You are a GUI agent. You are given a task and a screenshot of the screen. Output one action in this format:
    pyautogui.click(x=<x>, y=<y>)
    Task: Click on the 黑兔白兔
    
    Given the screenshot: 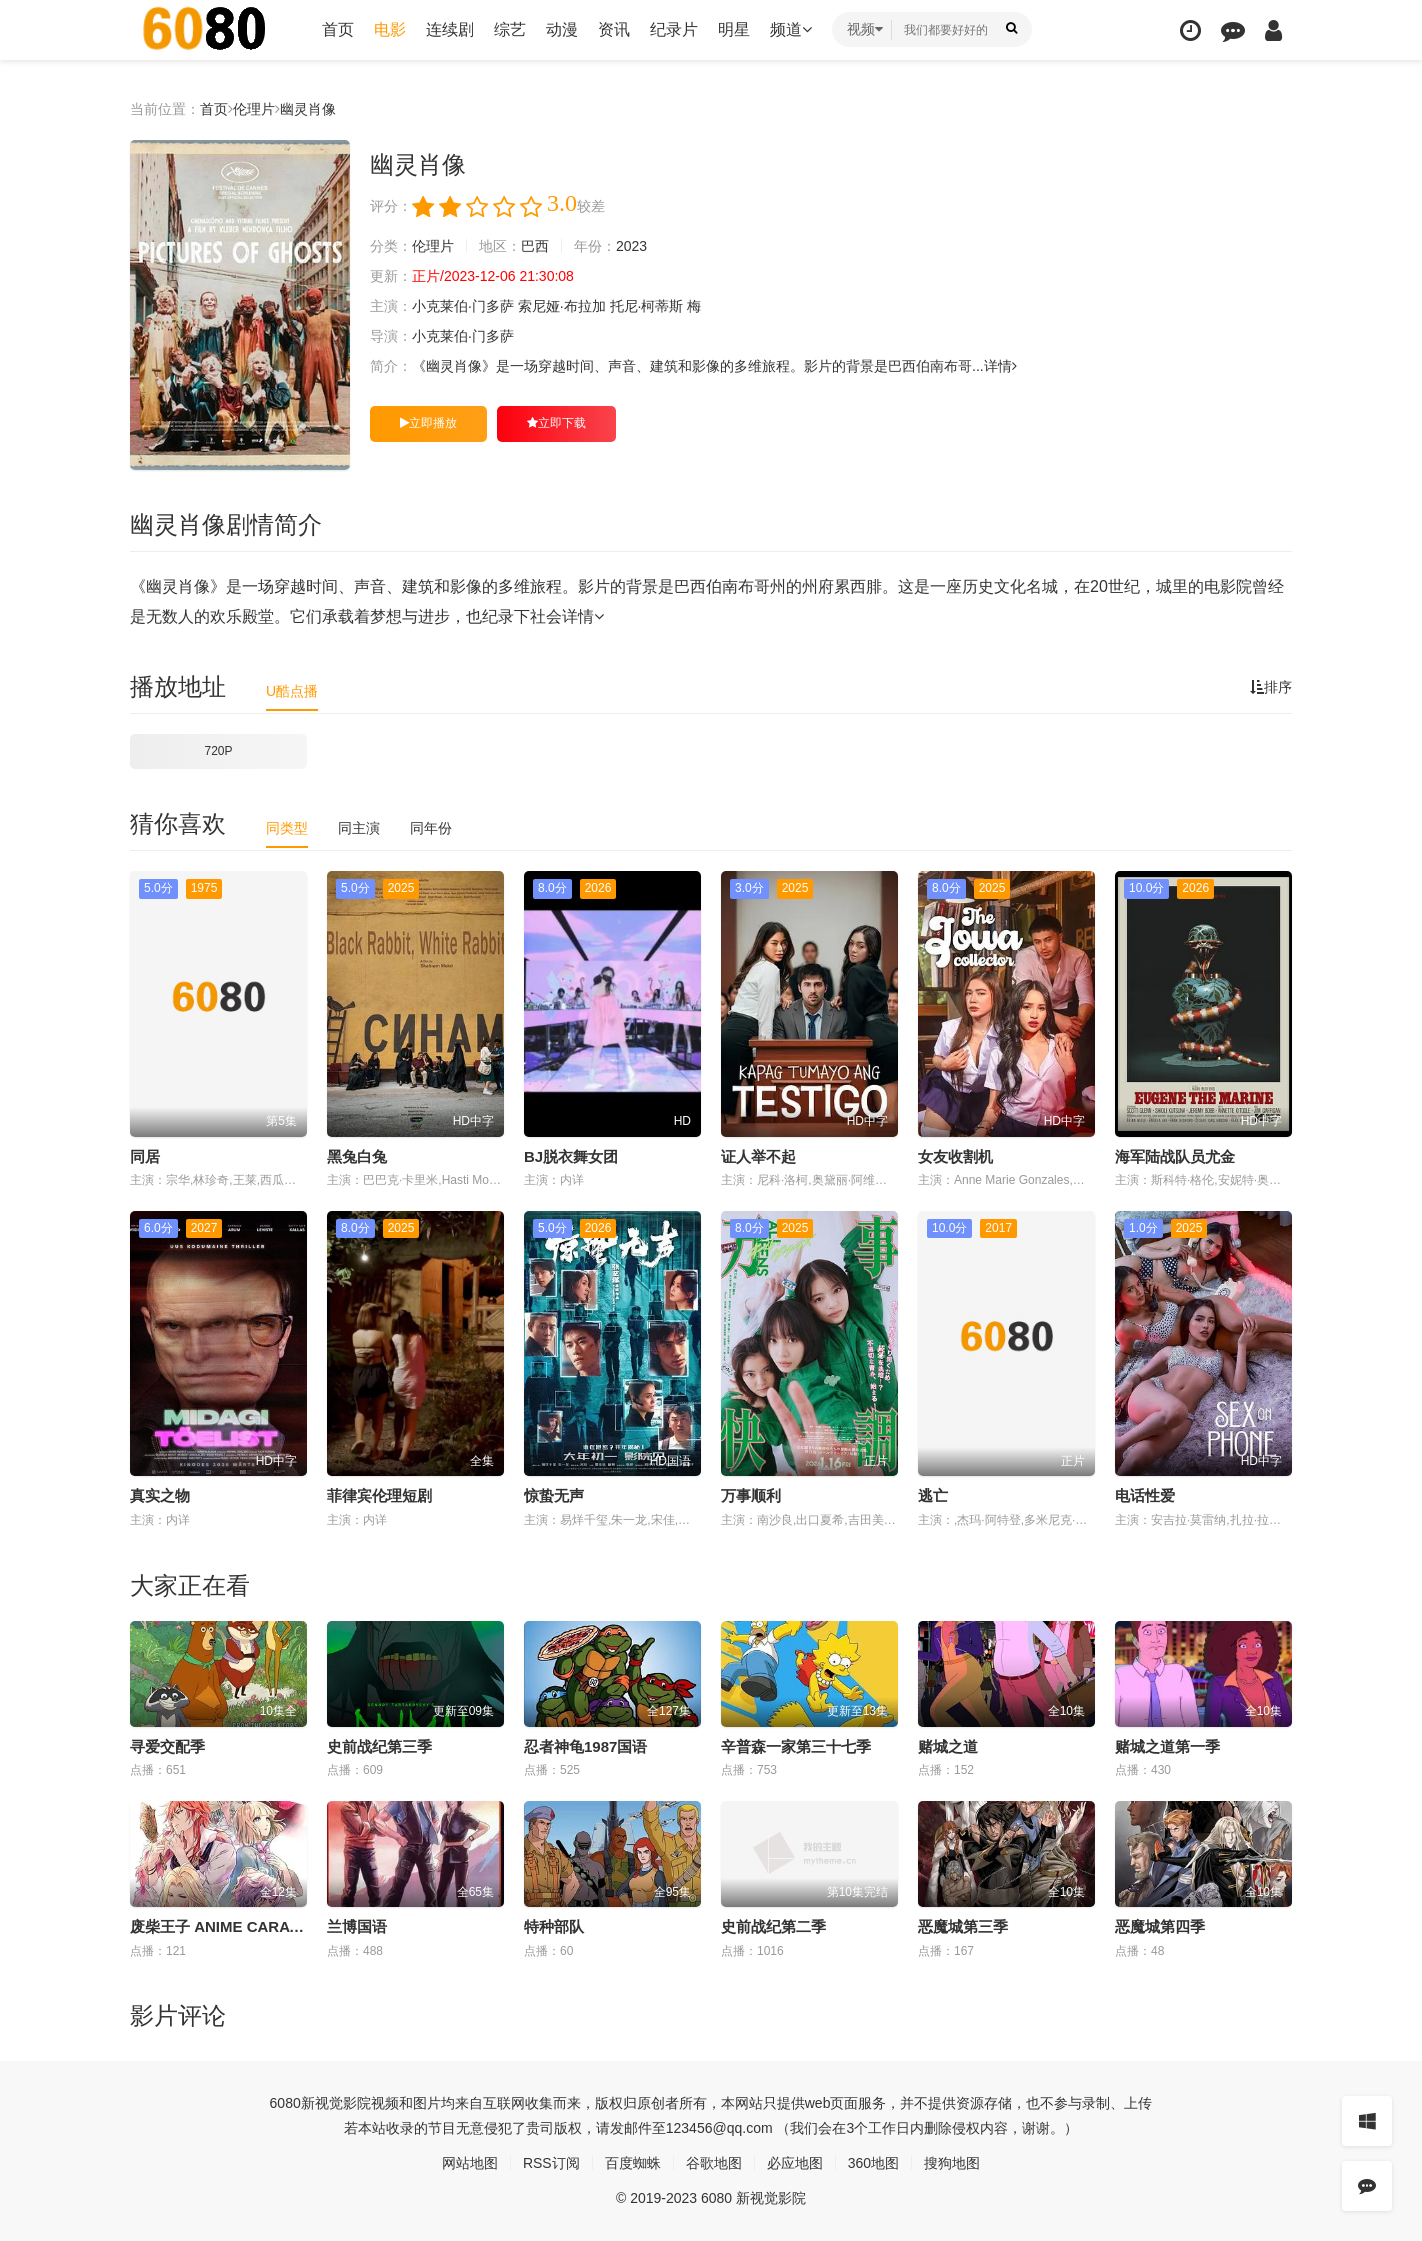 What is the action you would take?
    pyautogui.click(x=357, y=1156)
    